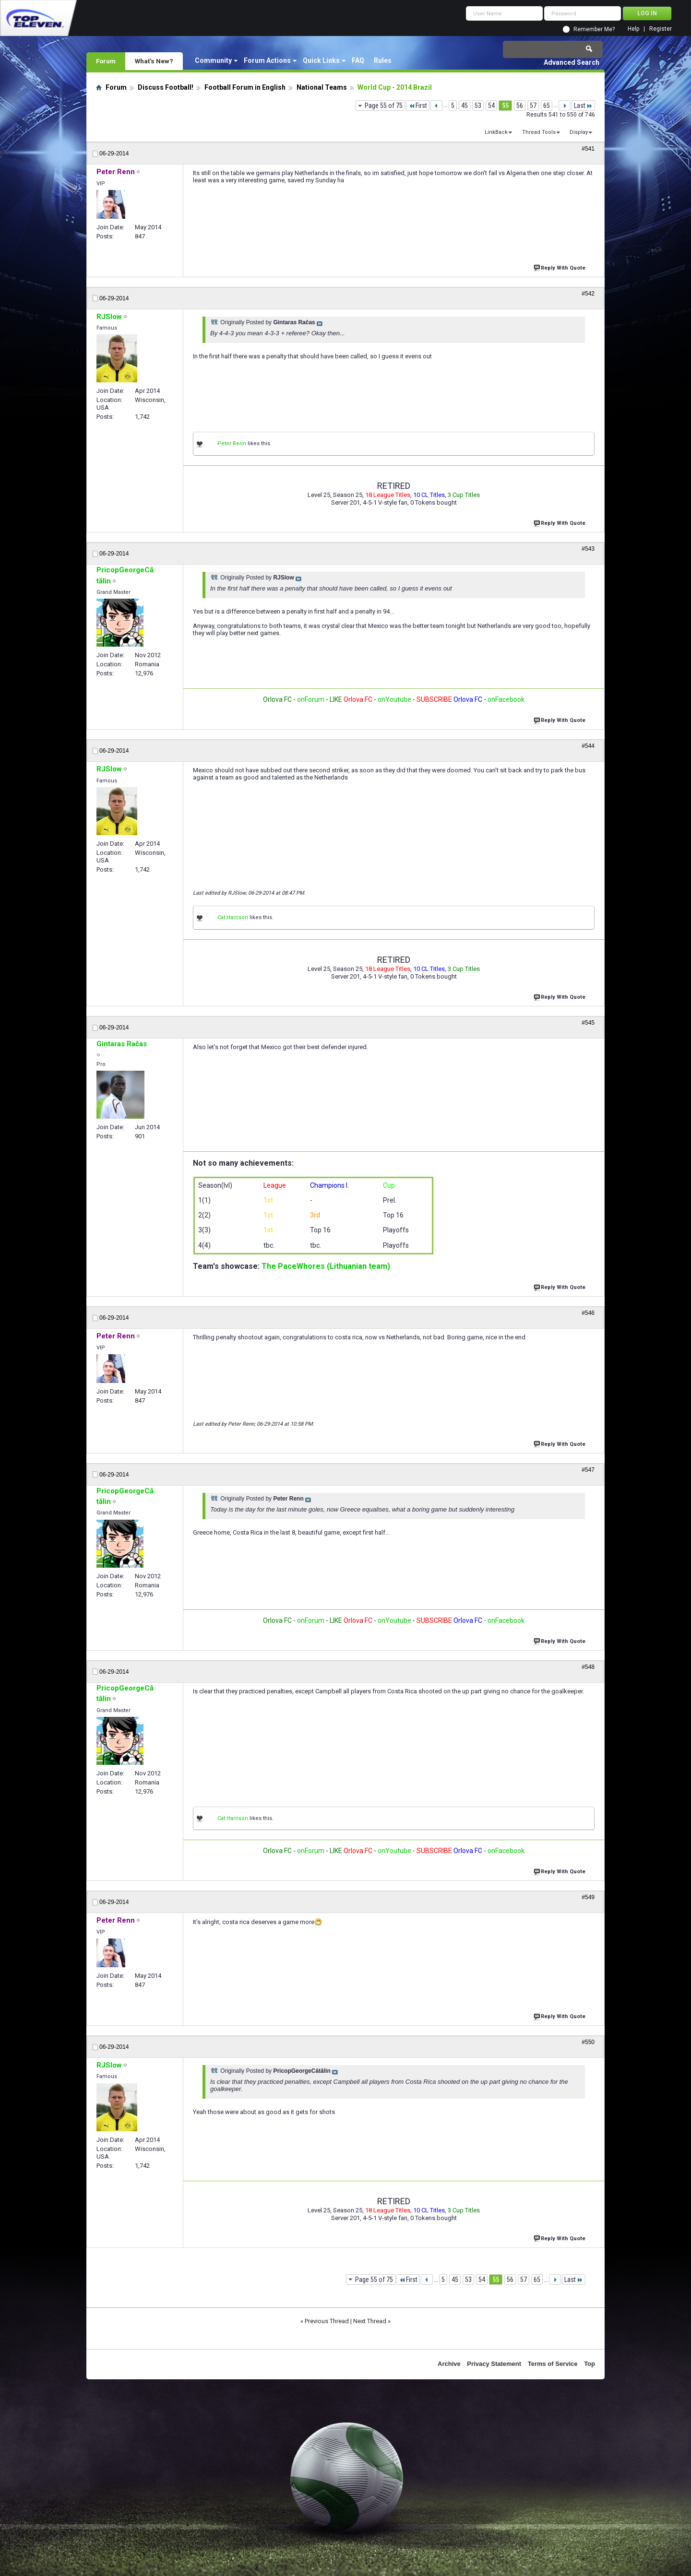 The image size is (691, 2576). What do you see at coordinates (588, 1667) in the screenshot?
I see `#548` at bounding box center [588, 1667].